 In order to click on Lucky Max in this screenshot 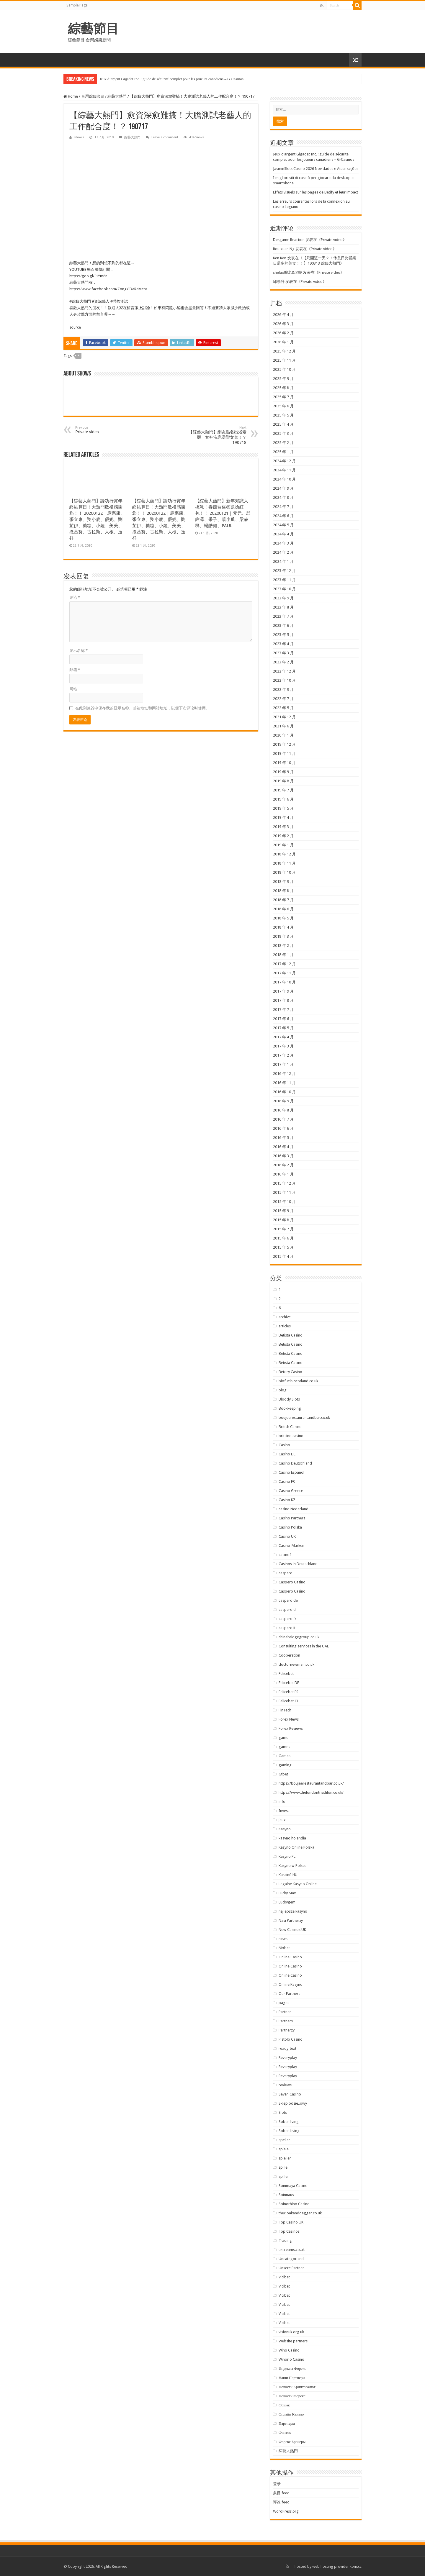, I will do `click(287, 1893)`.